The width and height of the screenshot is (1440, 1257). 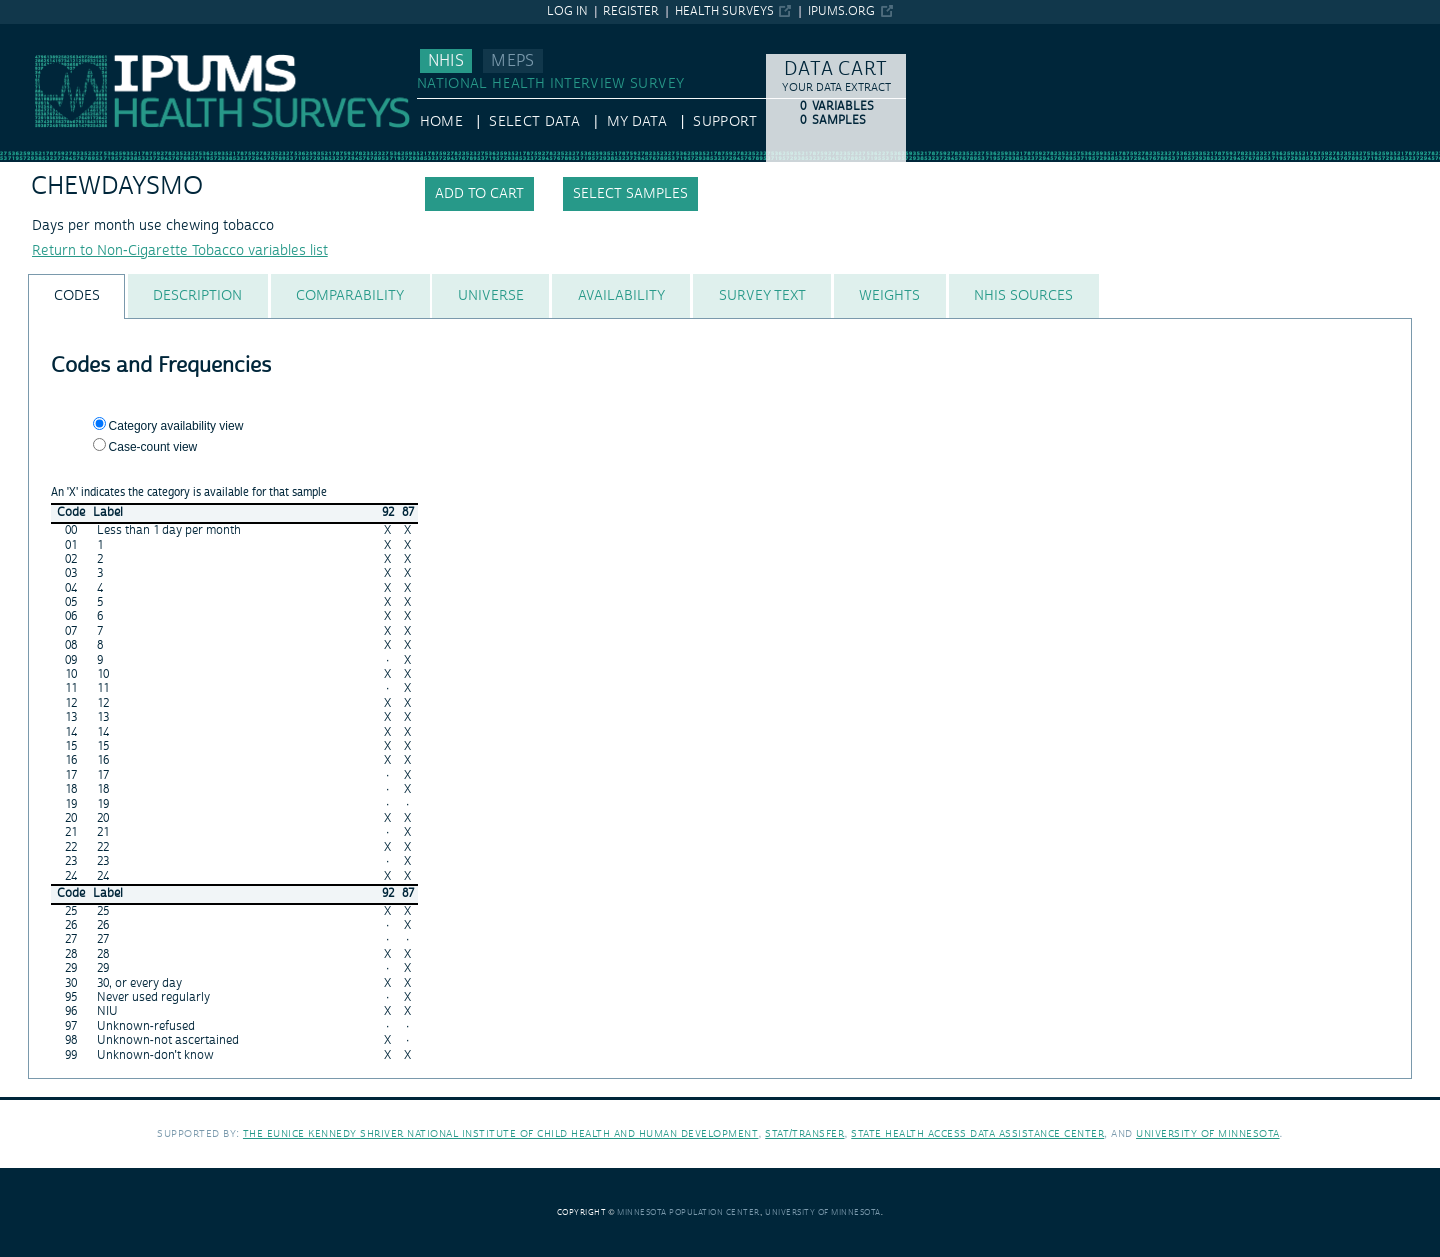 I want to click on The Eunice Kennedy Shriver National Institute of Child Health and Human Development, so click(x=501, y=1133).